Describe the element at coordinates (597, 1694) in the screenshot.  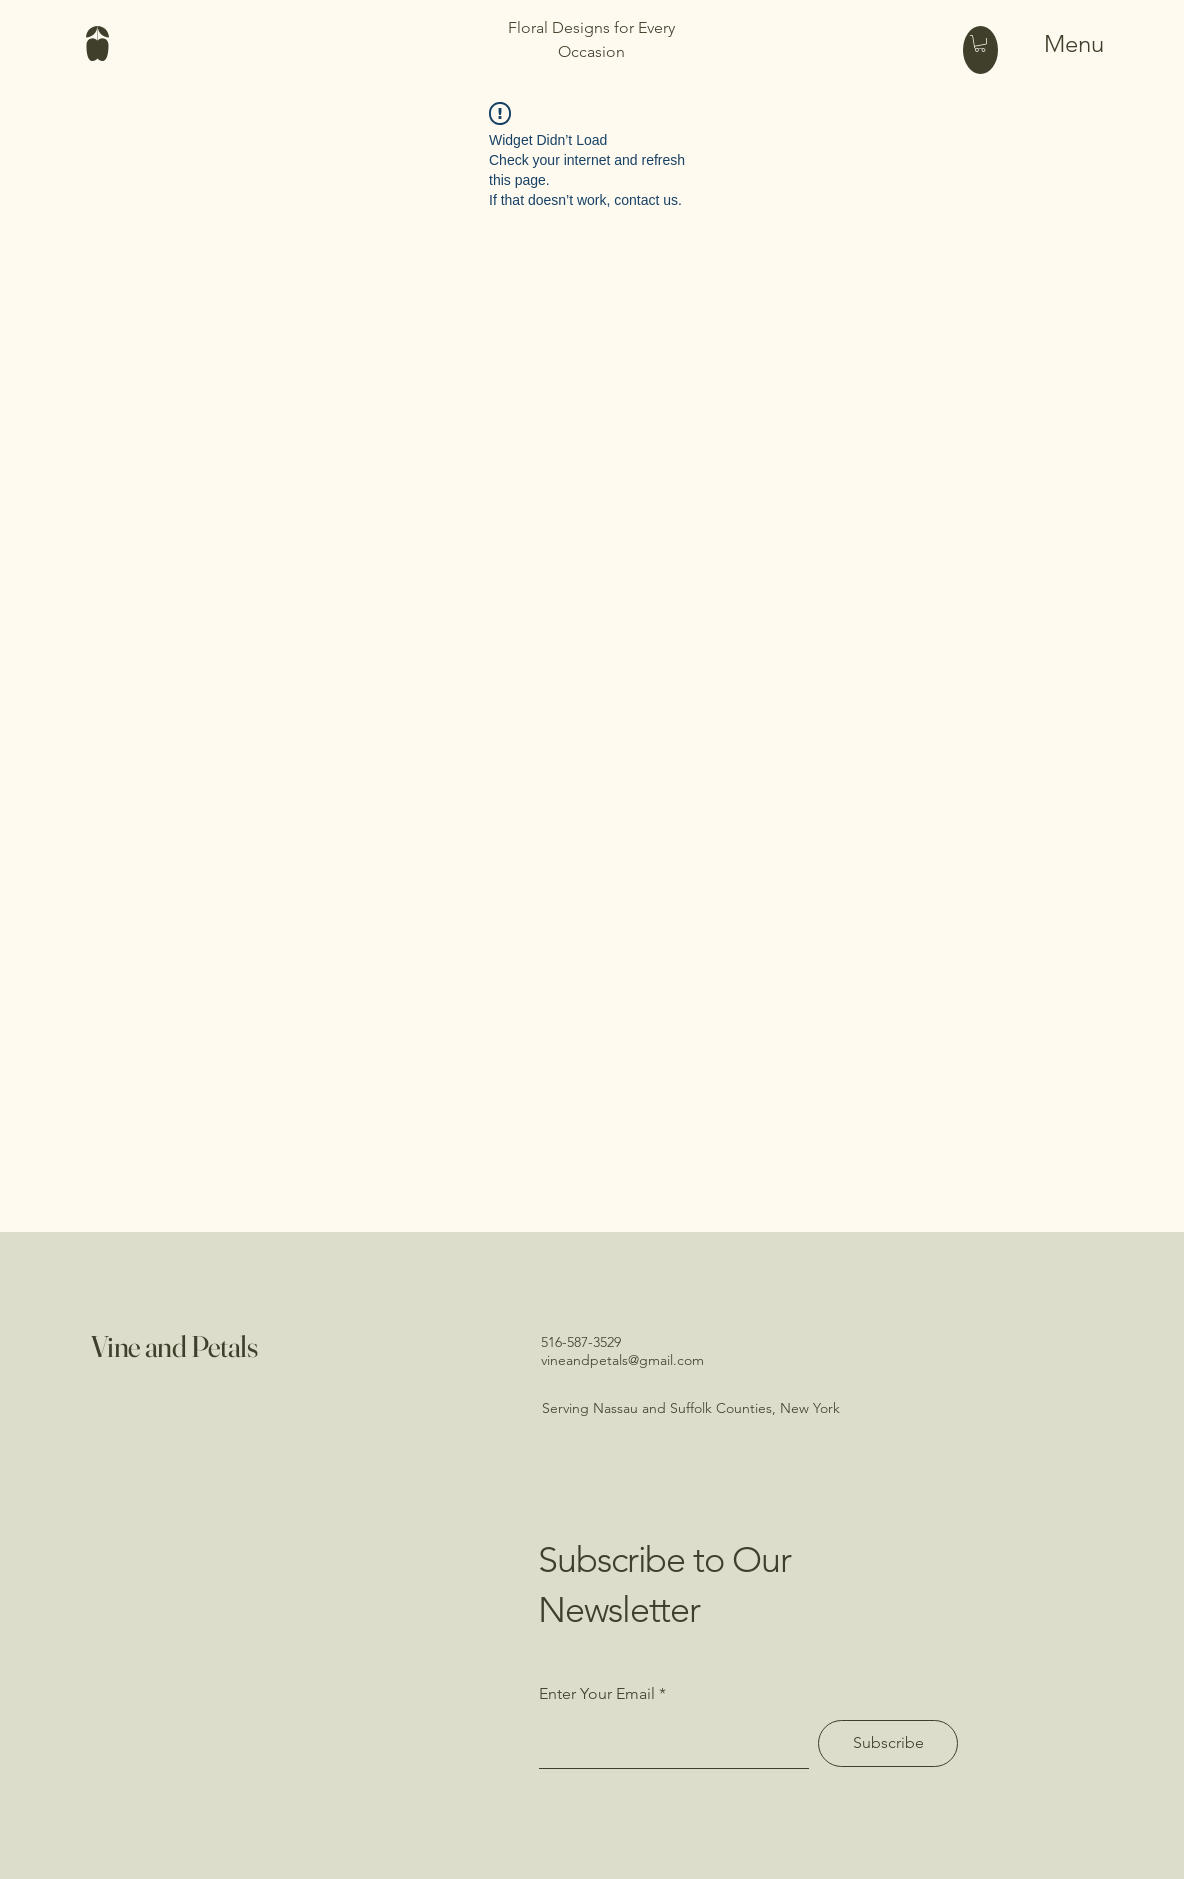
I see `Enter Your Email` at that location.